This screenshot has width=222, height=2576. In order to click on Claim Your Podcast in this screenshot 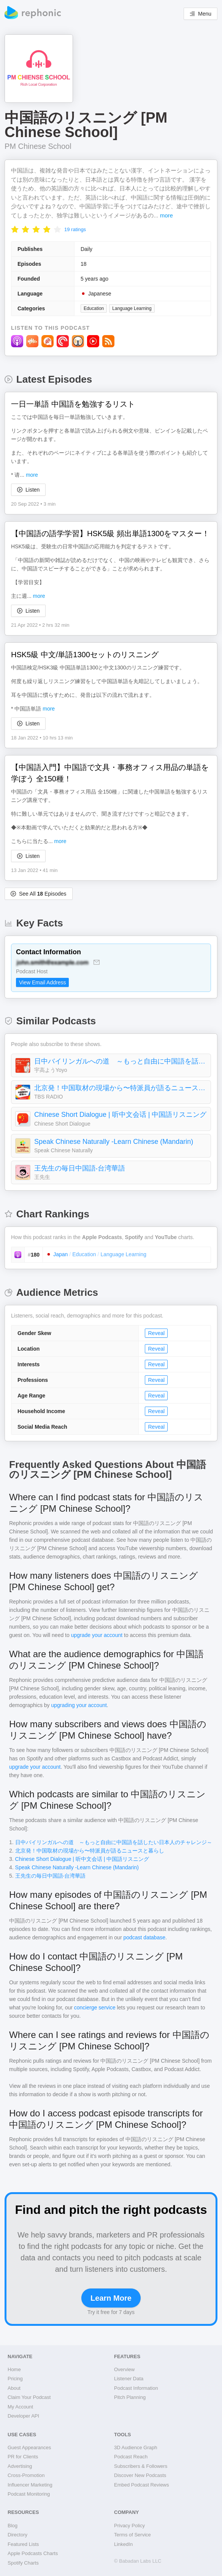, I will do `click(29, 2397)`.